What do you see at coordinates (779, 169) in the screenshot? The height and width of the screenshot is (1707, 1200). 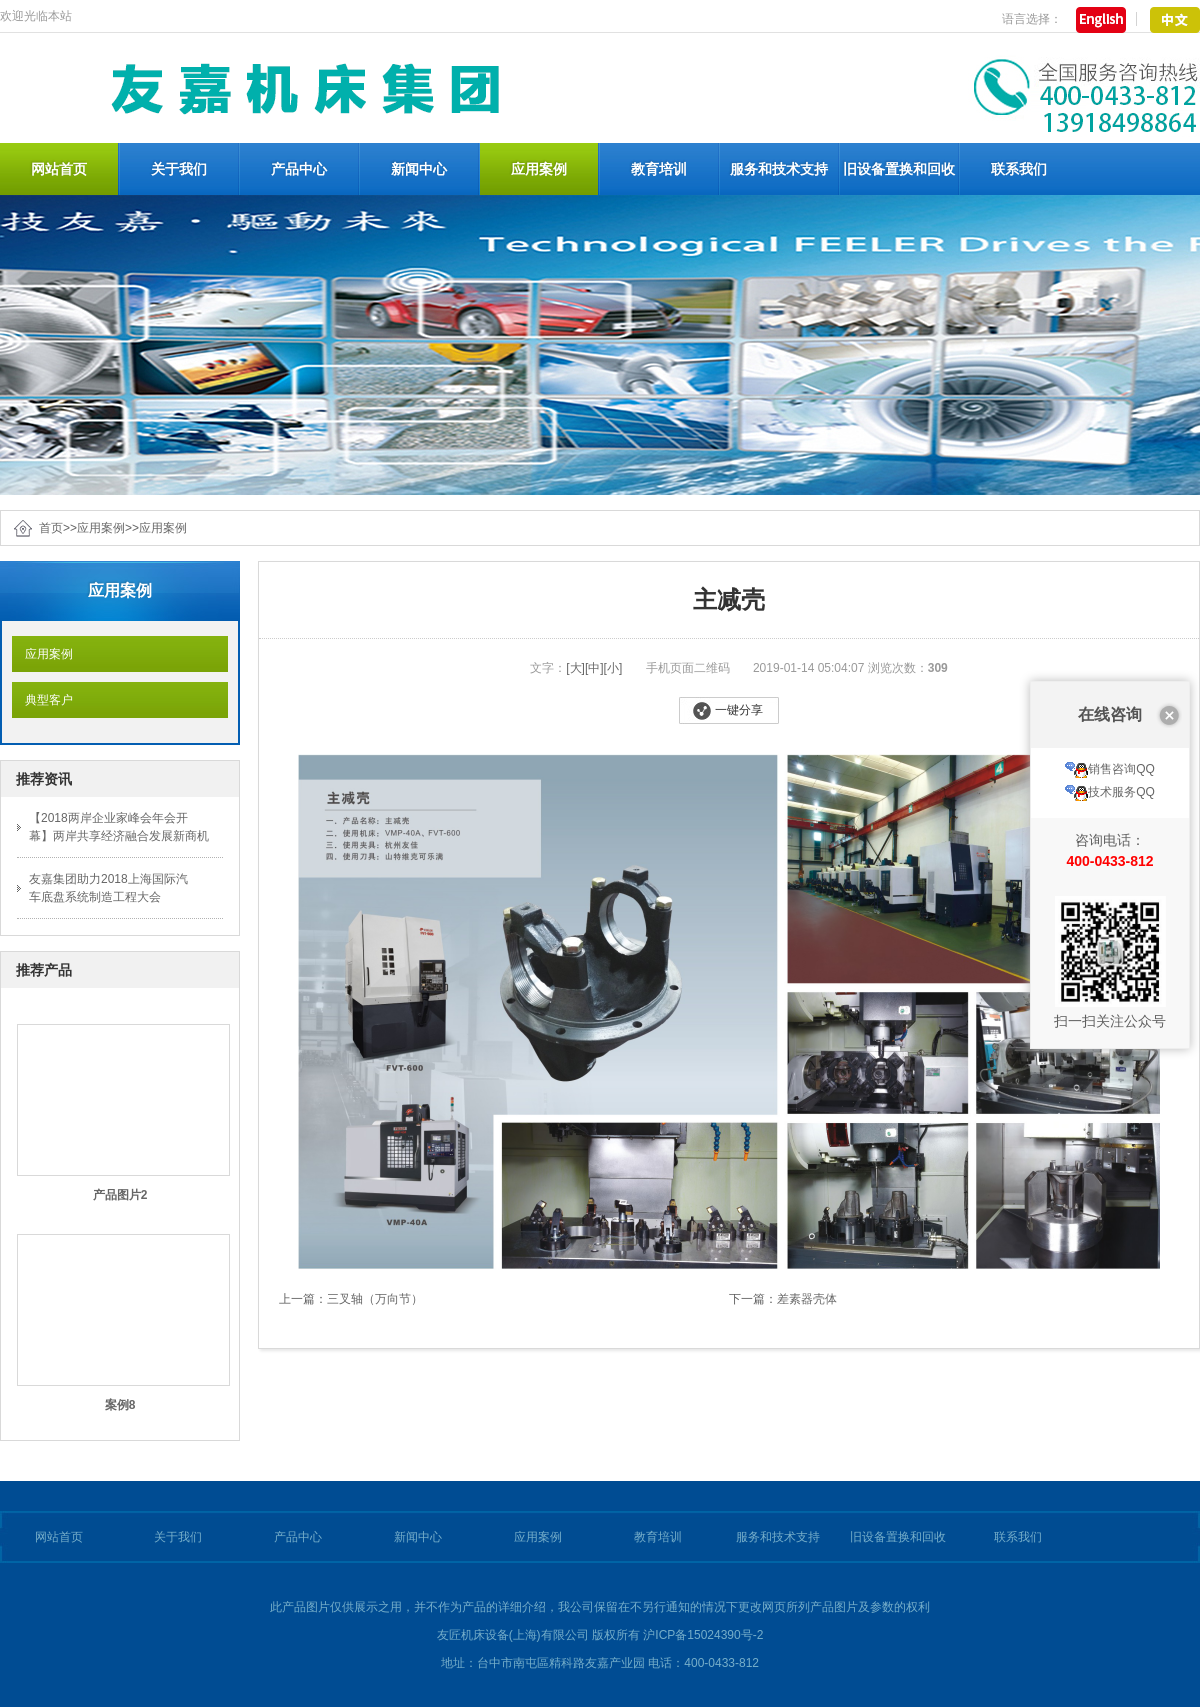 I see `服务和技术支持` at bounding box center [779, 169].